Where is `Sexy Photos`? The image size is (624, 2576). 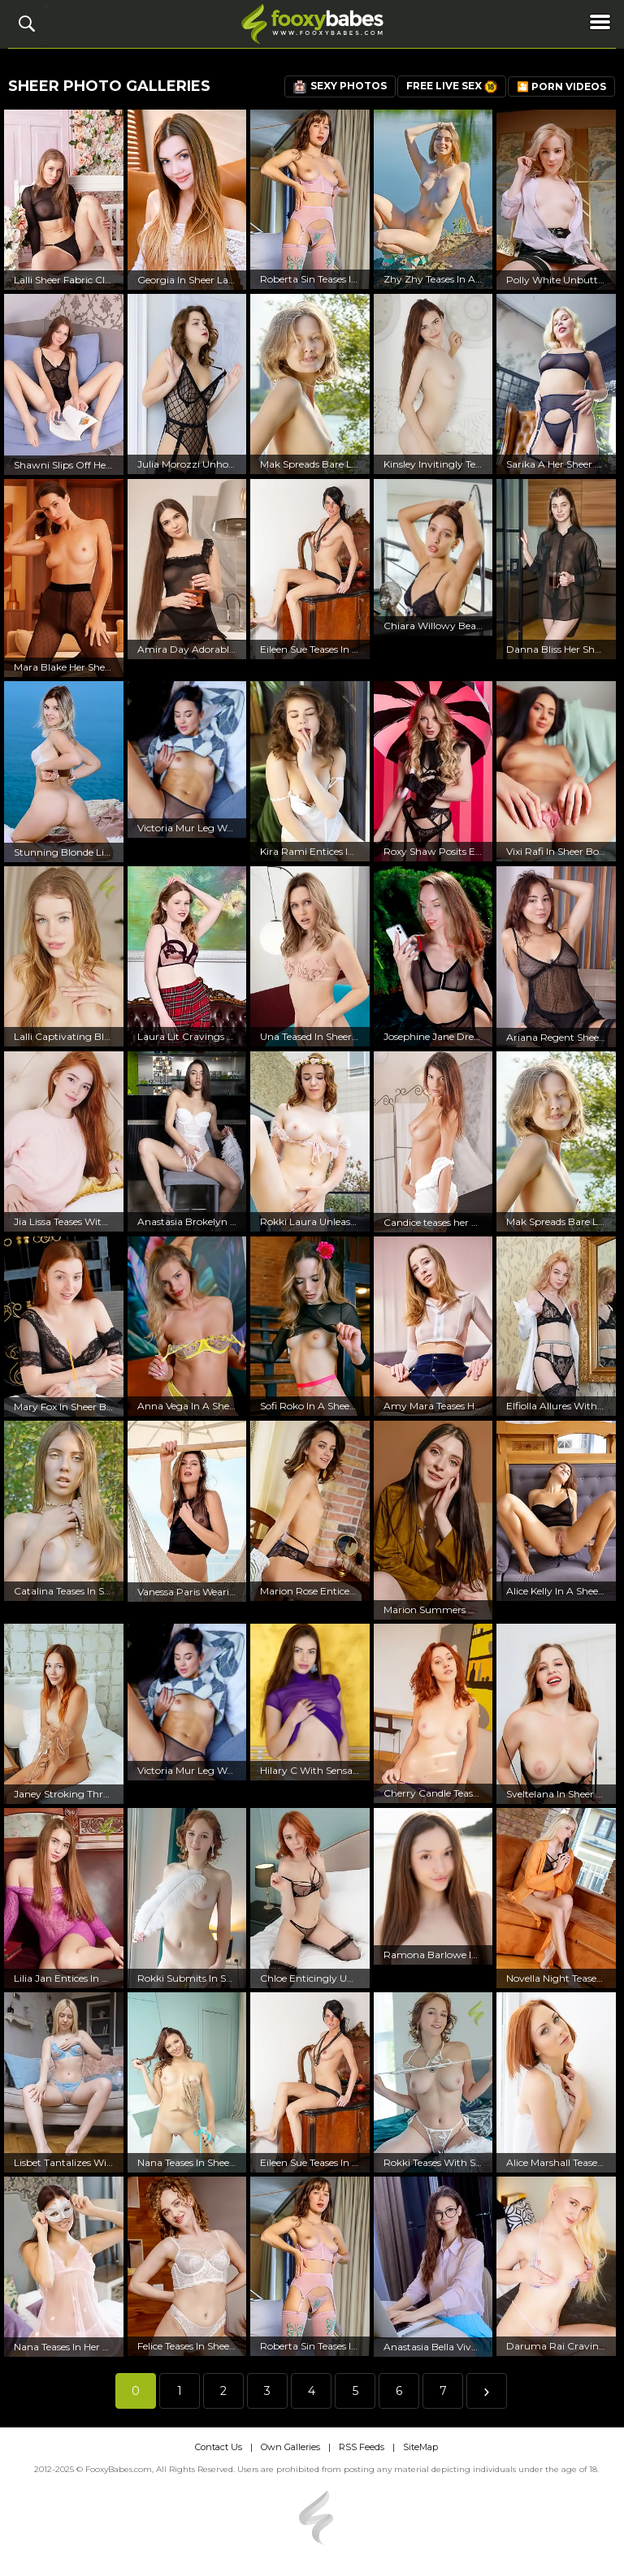 Sexy Photos is located at coordinates (340, 86).